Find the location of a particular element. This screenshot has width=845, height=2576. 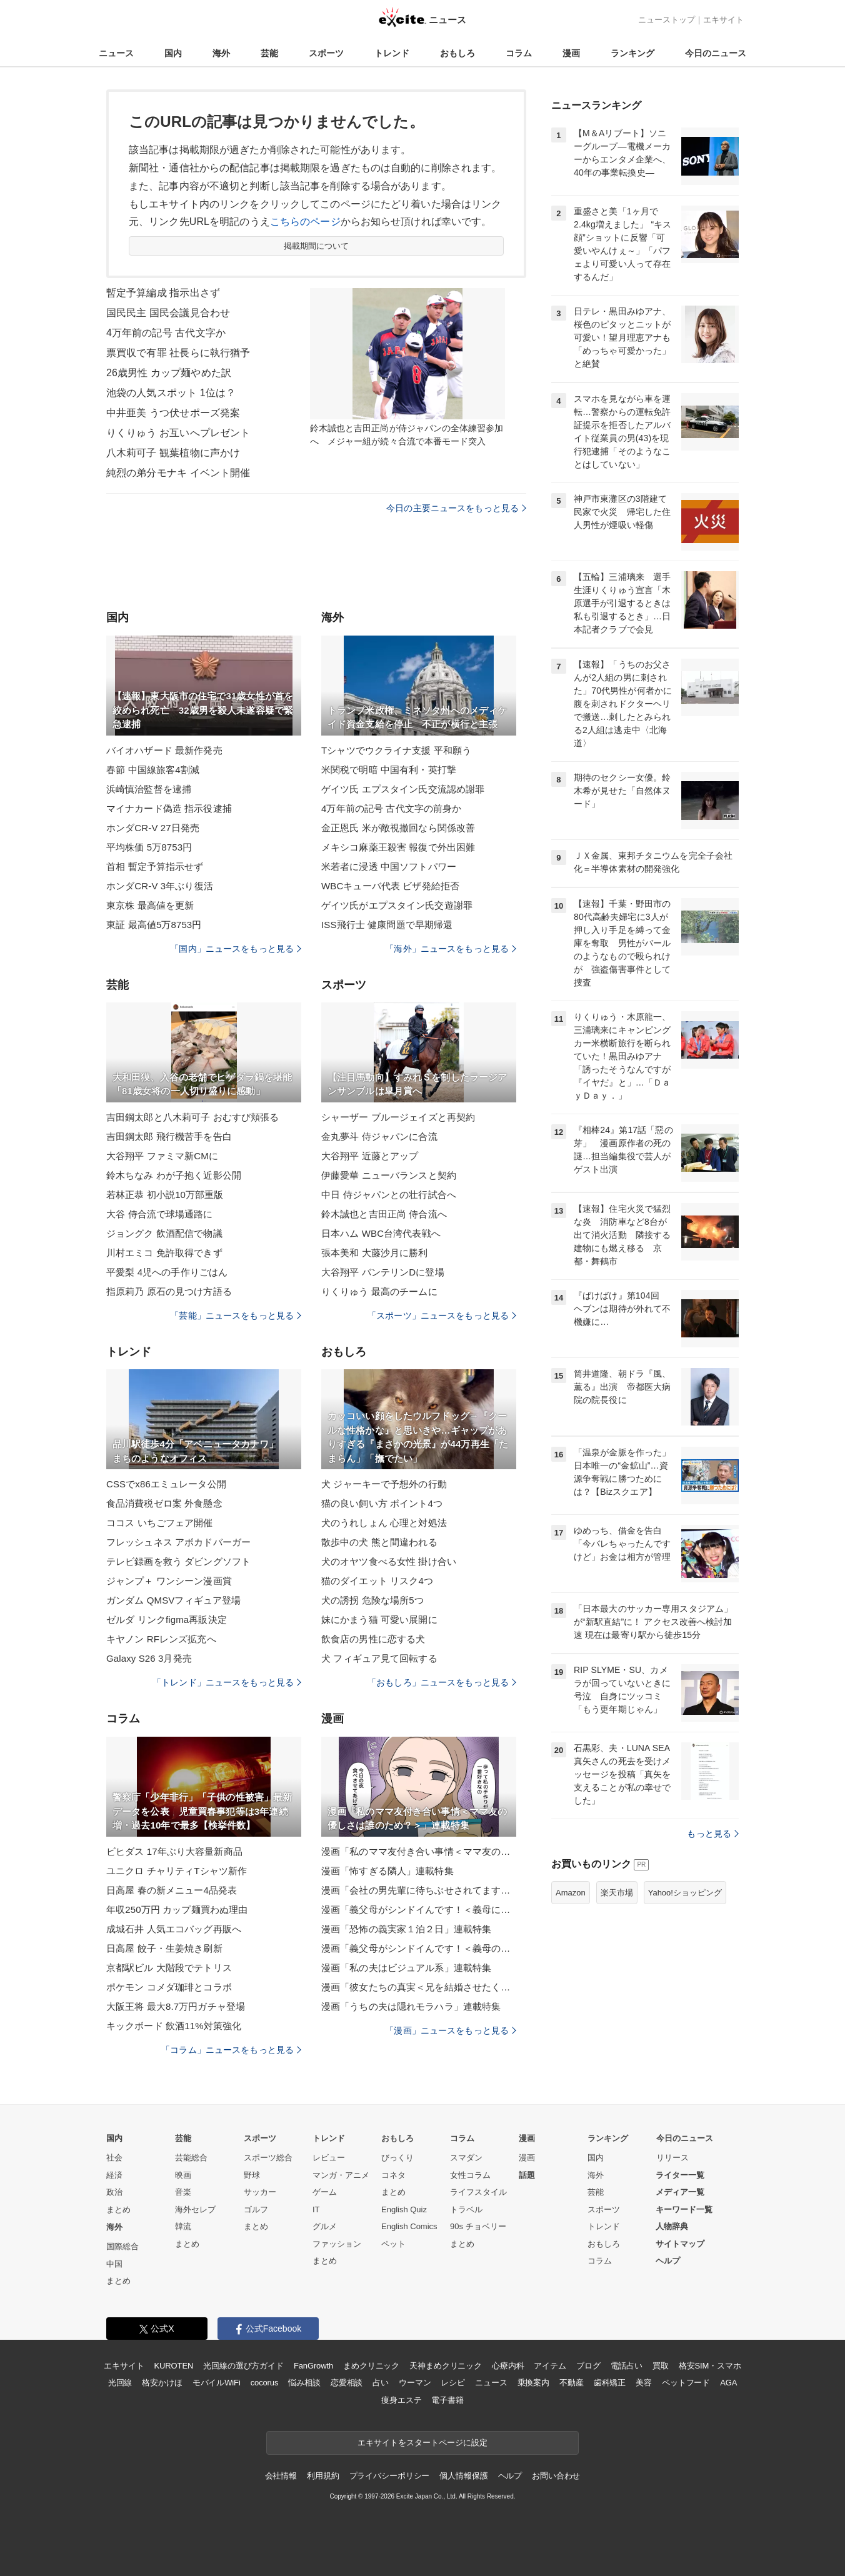

買取 is located at coordinates (660, 2365).